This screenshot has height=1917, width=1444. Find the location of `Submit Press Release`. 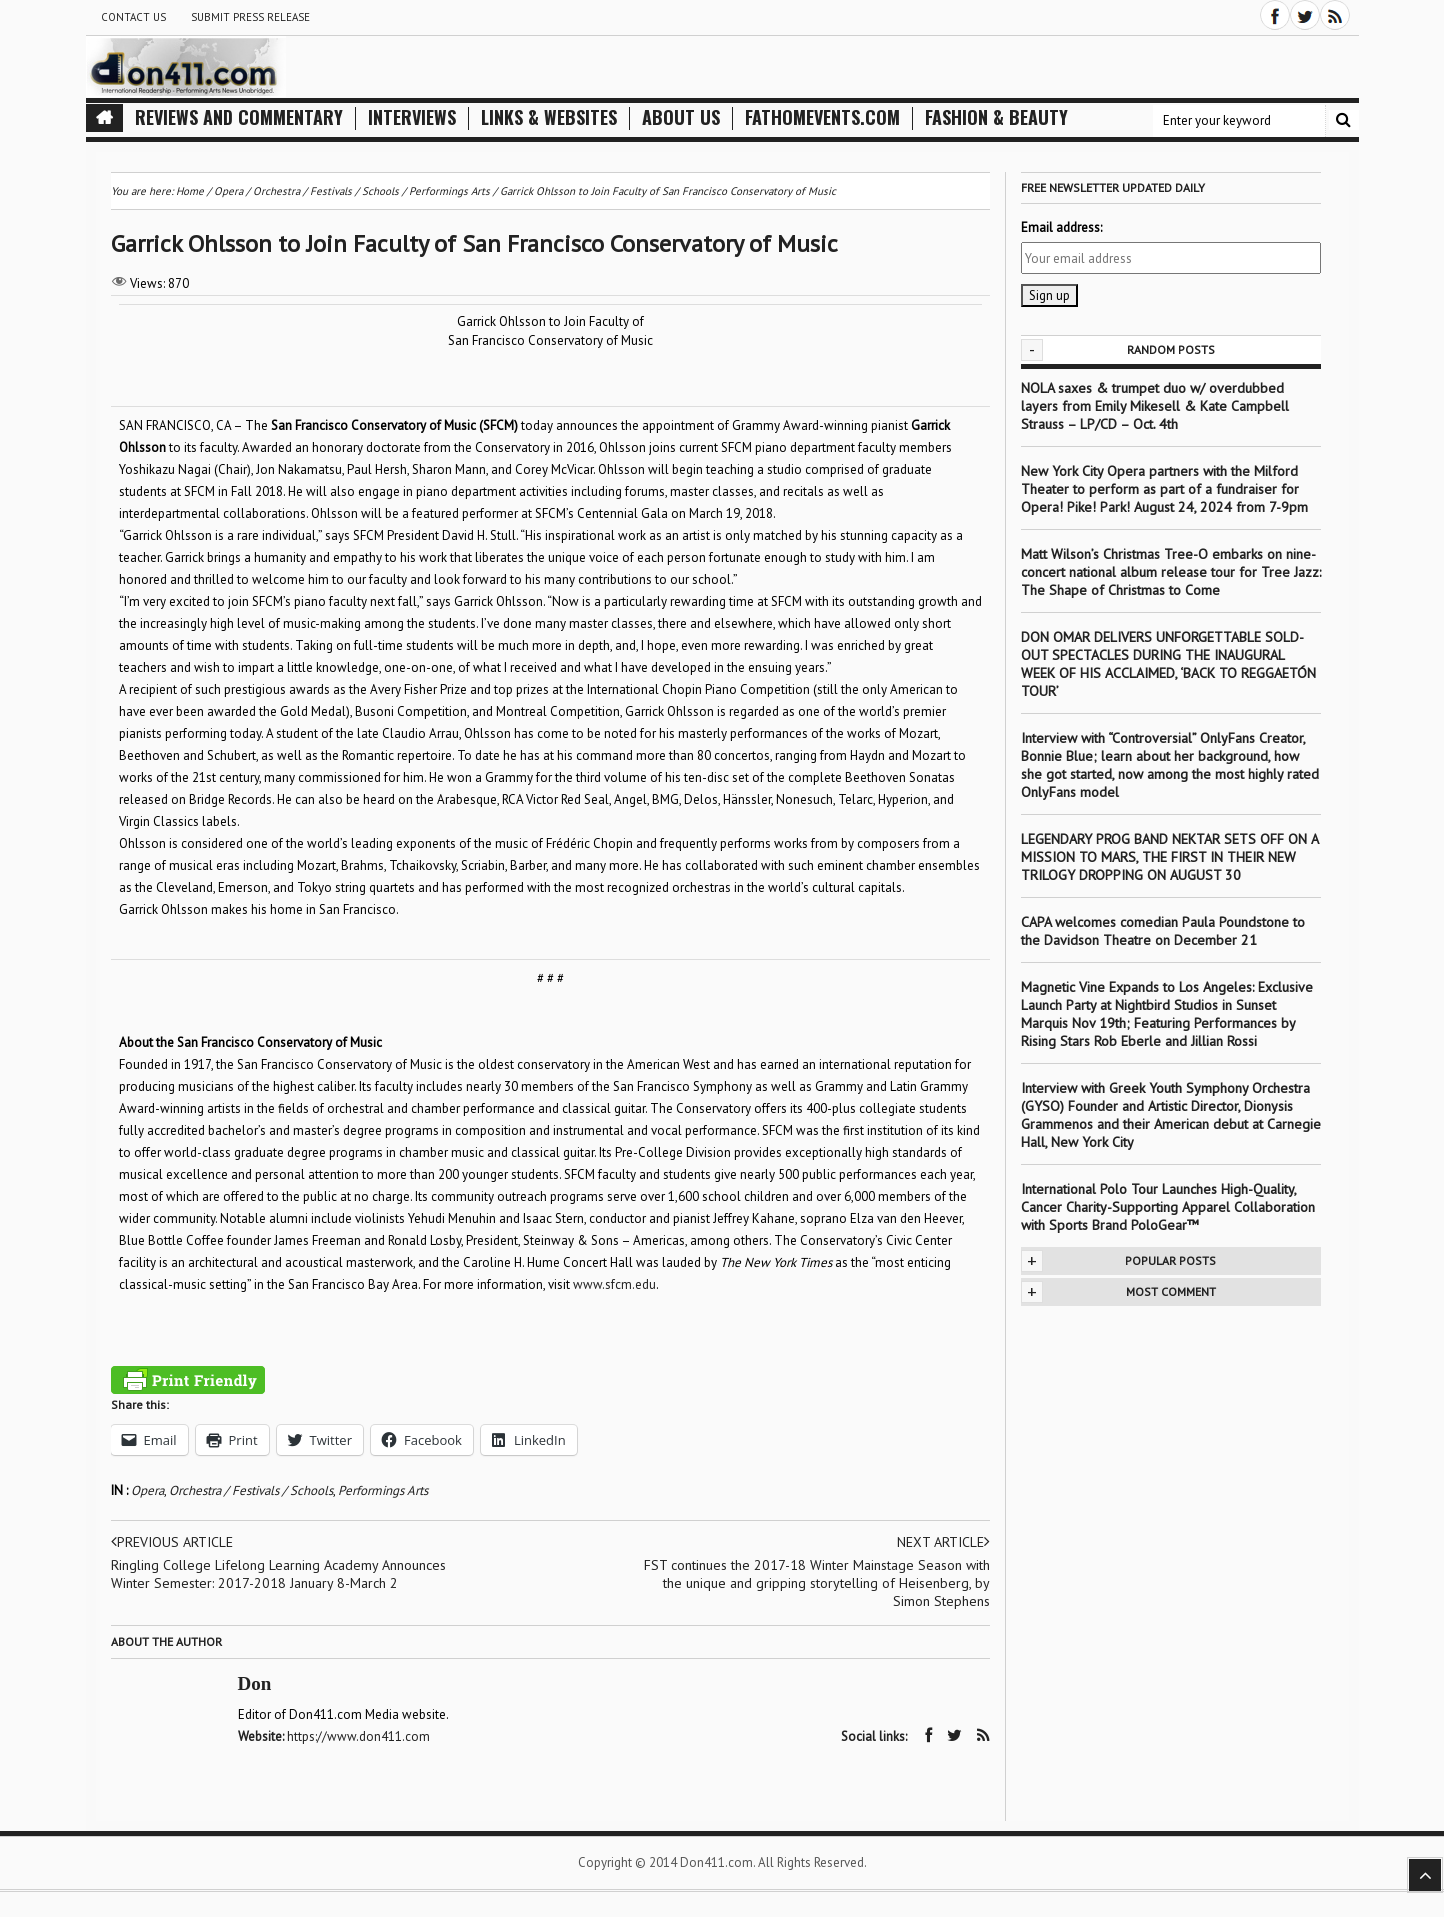

Submit Press Release is located at coordinates (250, 17).